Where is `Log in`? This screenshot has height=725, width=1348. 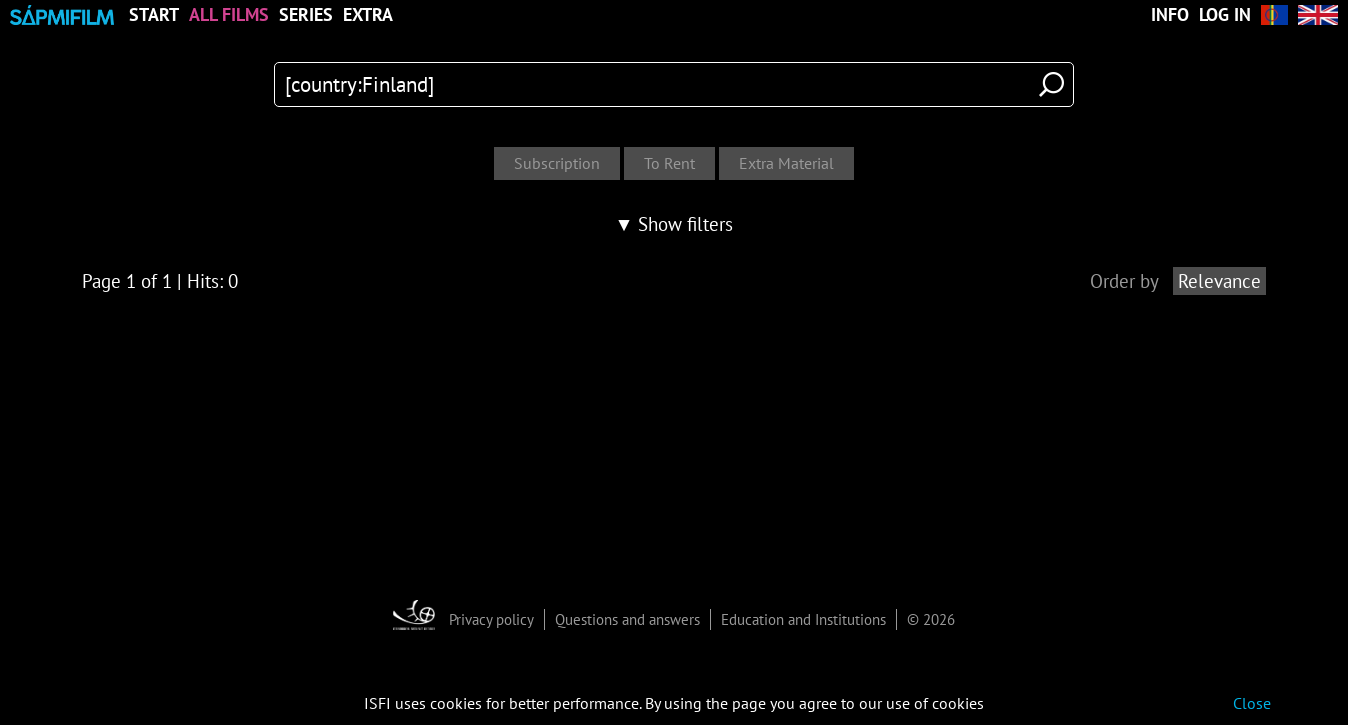 Log in is located at coordinates (1225, 15).